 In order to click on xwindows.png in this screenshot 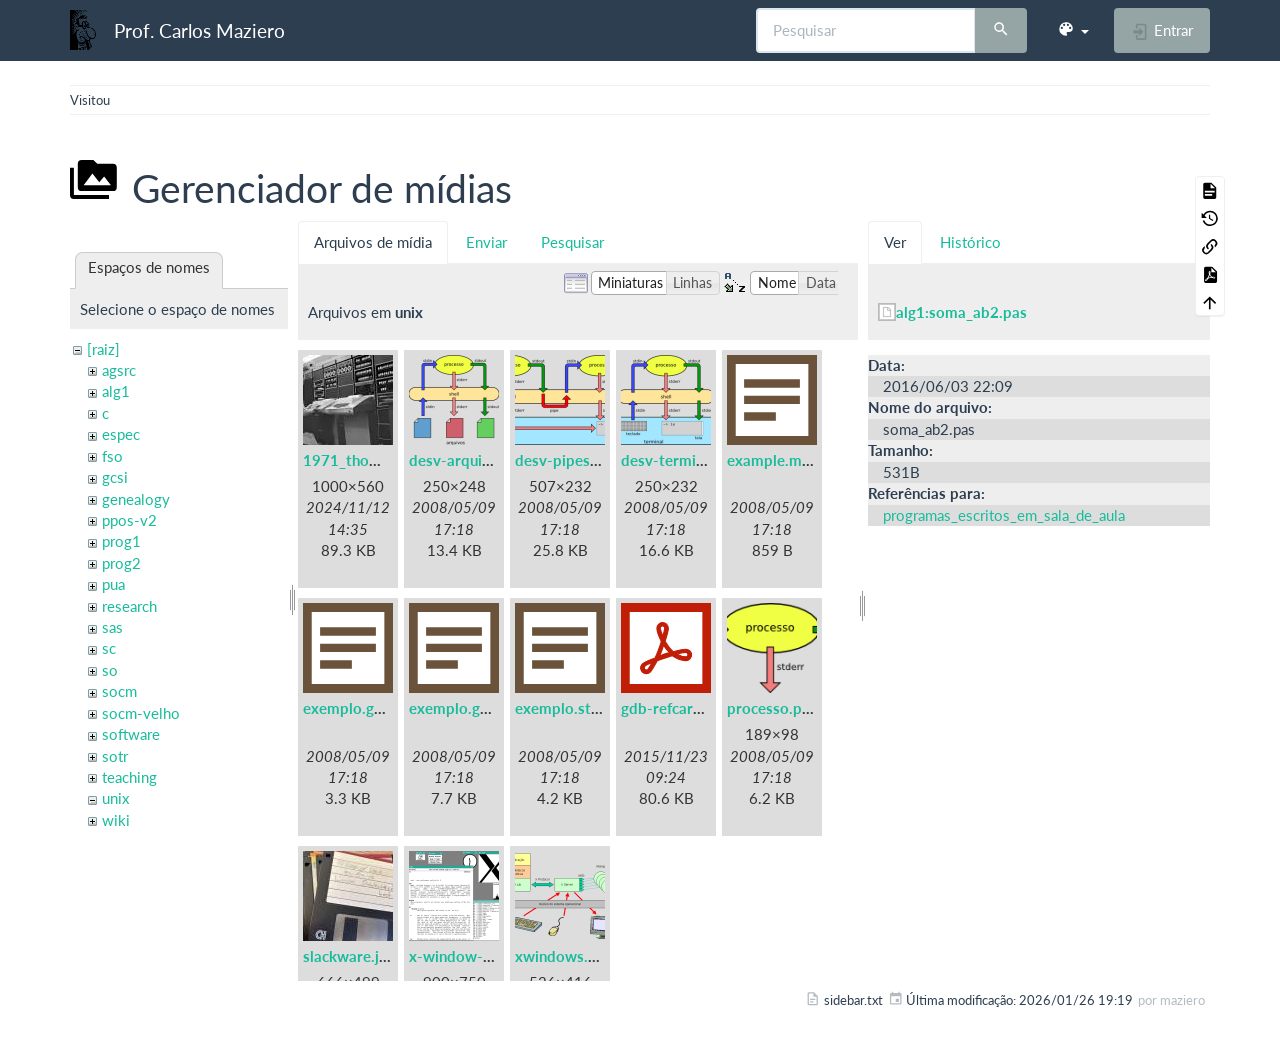, I will do `click(564, 956)`.